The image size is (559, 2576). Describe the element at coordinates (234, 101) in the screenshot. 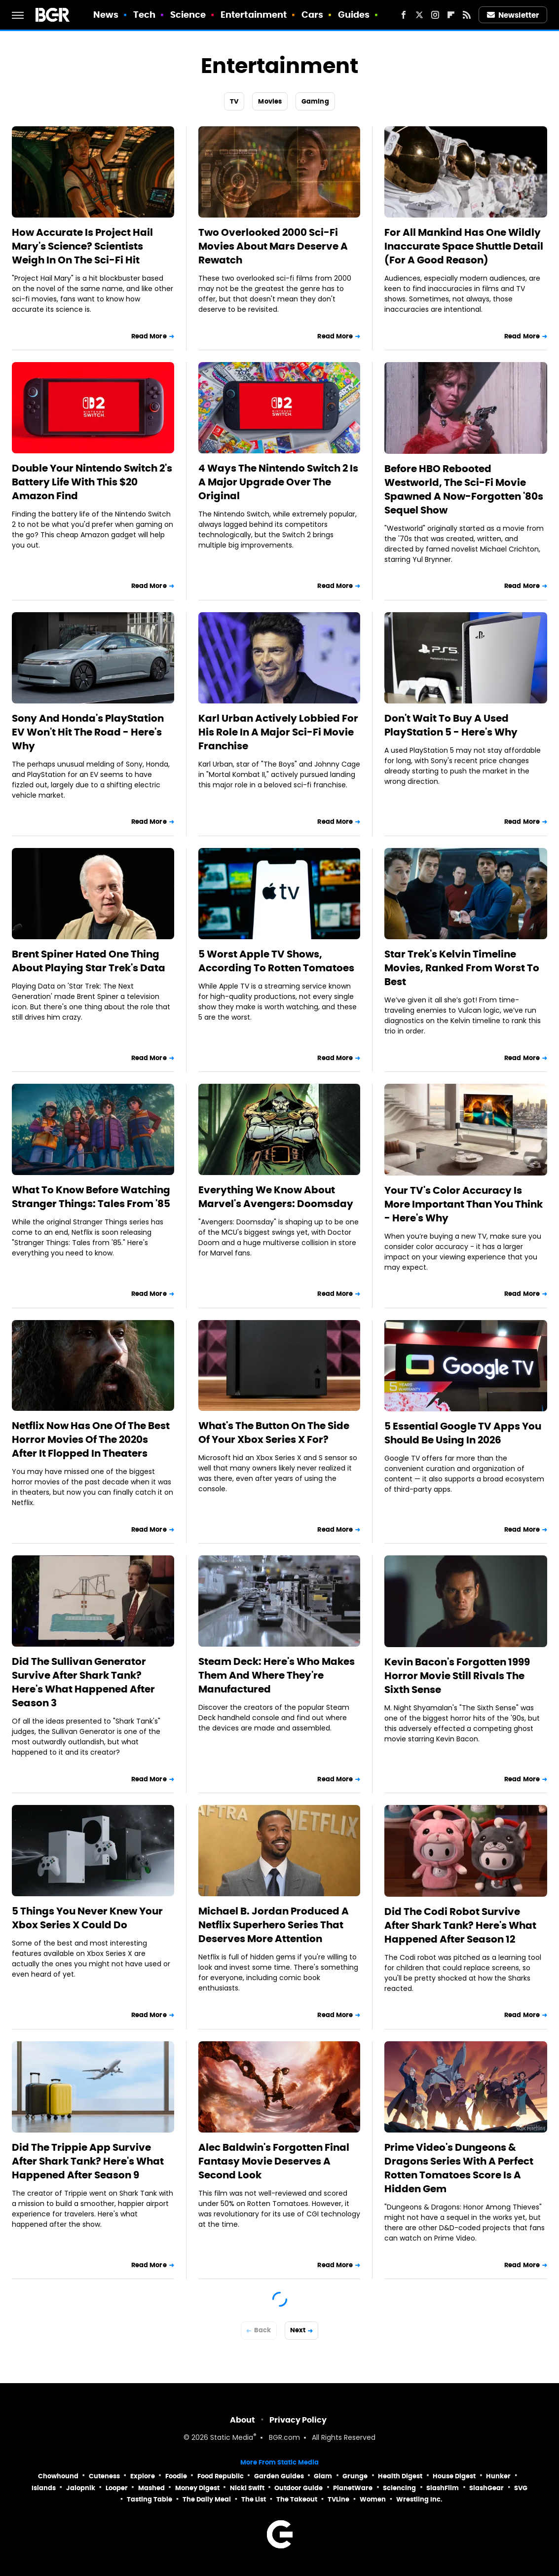

I see `TV` at that location.